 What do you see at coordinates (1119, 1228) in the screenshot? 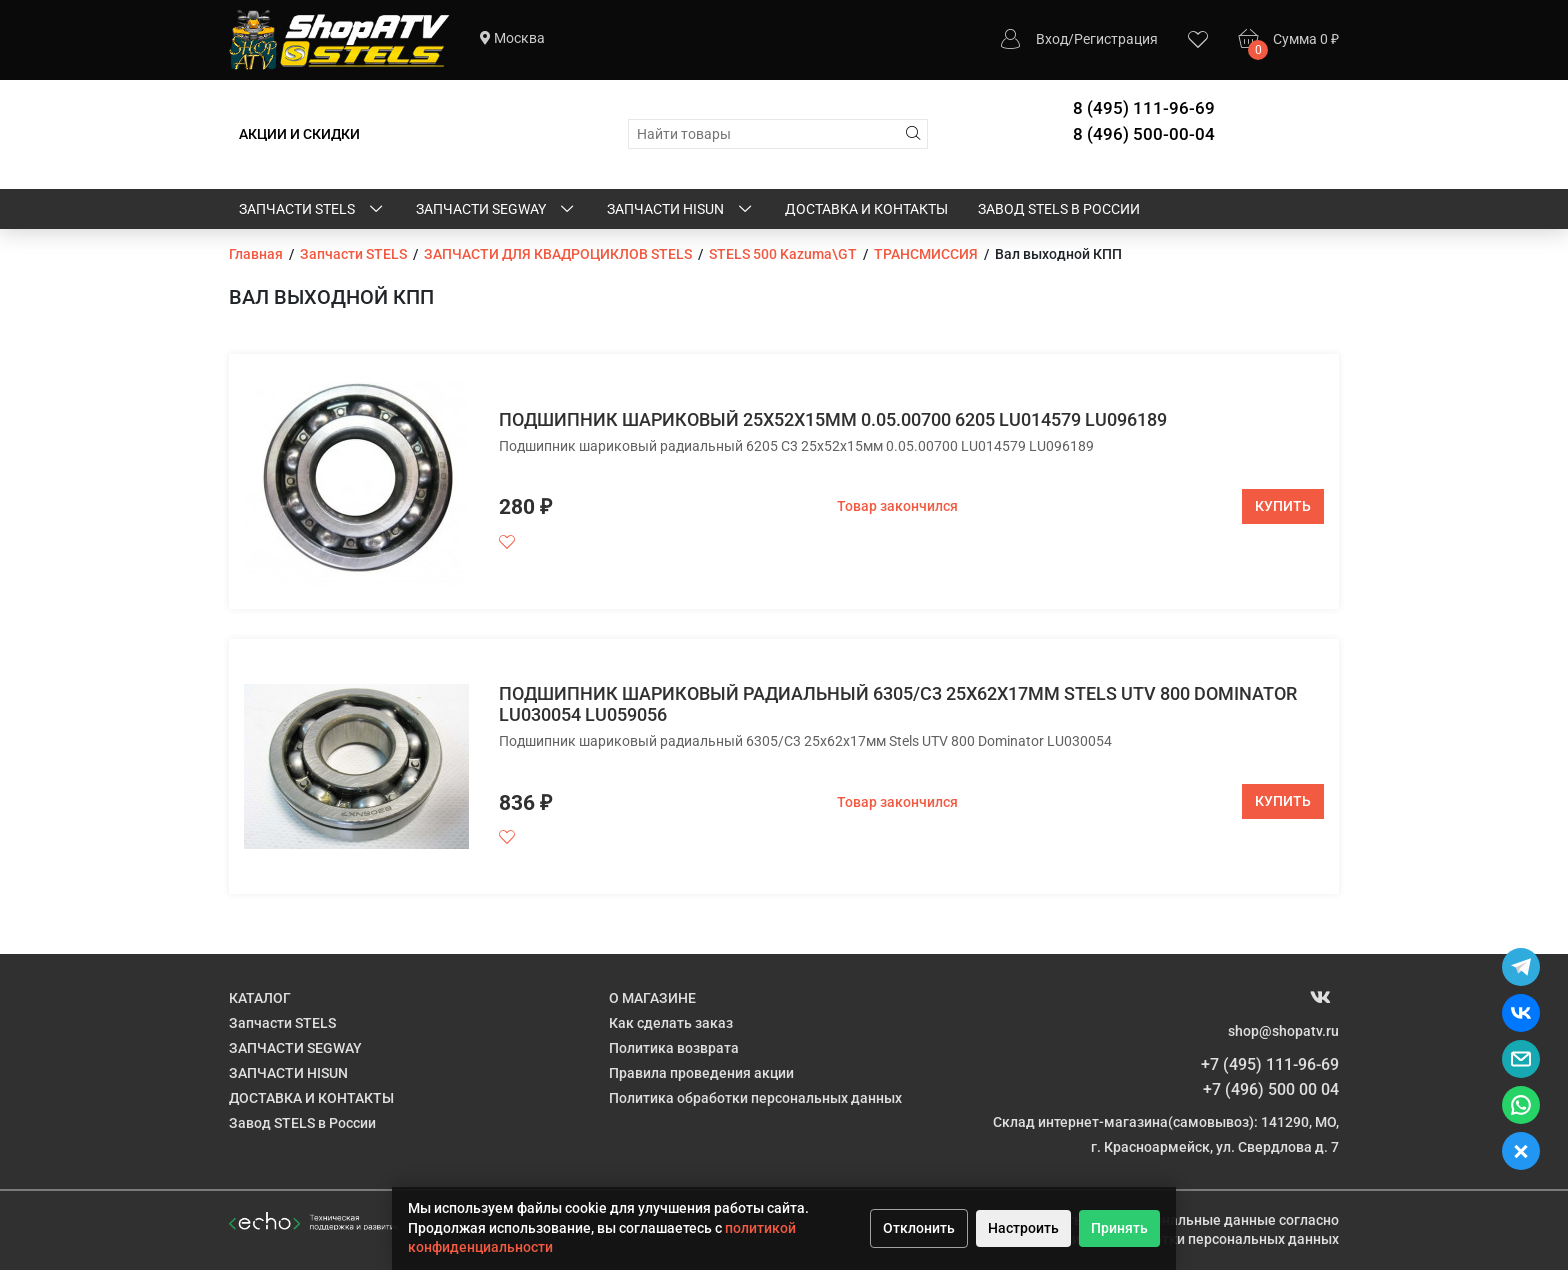
I see `Принять` at bounding box center [1119, 1228].